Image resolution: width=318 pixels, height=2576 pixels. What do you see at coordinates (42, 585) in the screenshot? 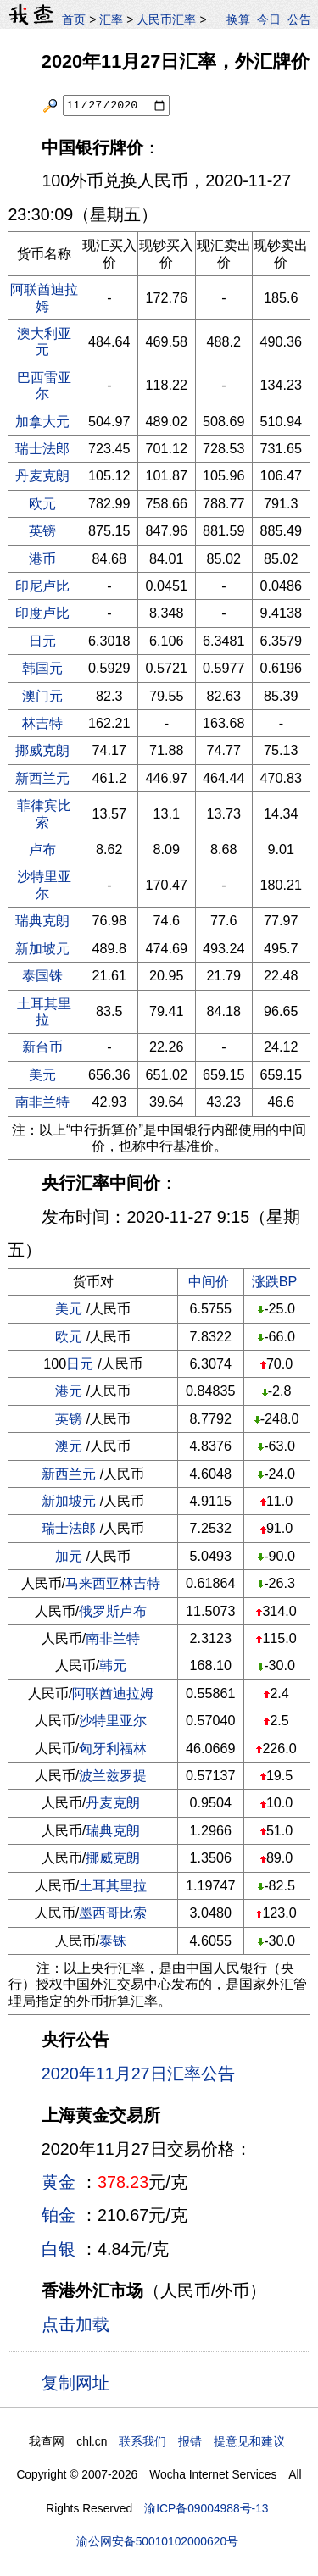
I see `印尼卢比` at bounding box center [42, 585].